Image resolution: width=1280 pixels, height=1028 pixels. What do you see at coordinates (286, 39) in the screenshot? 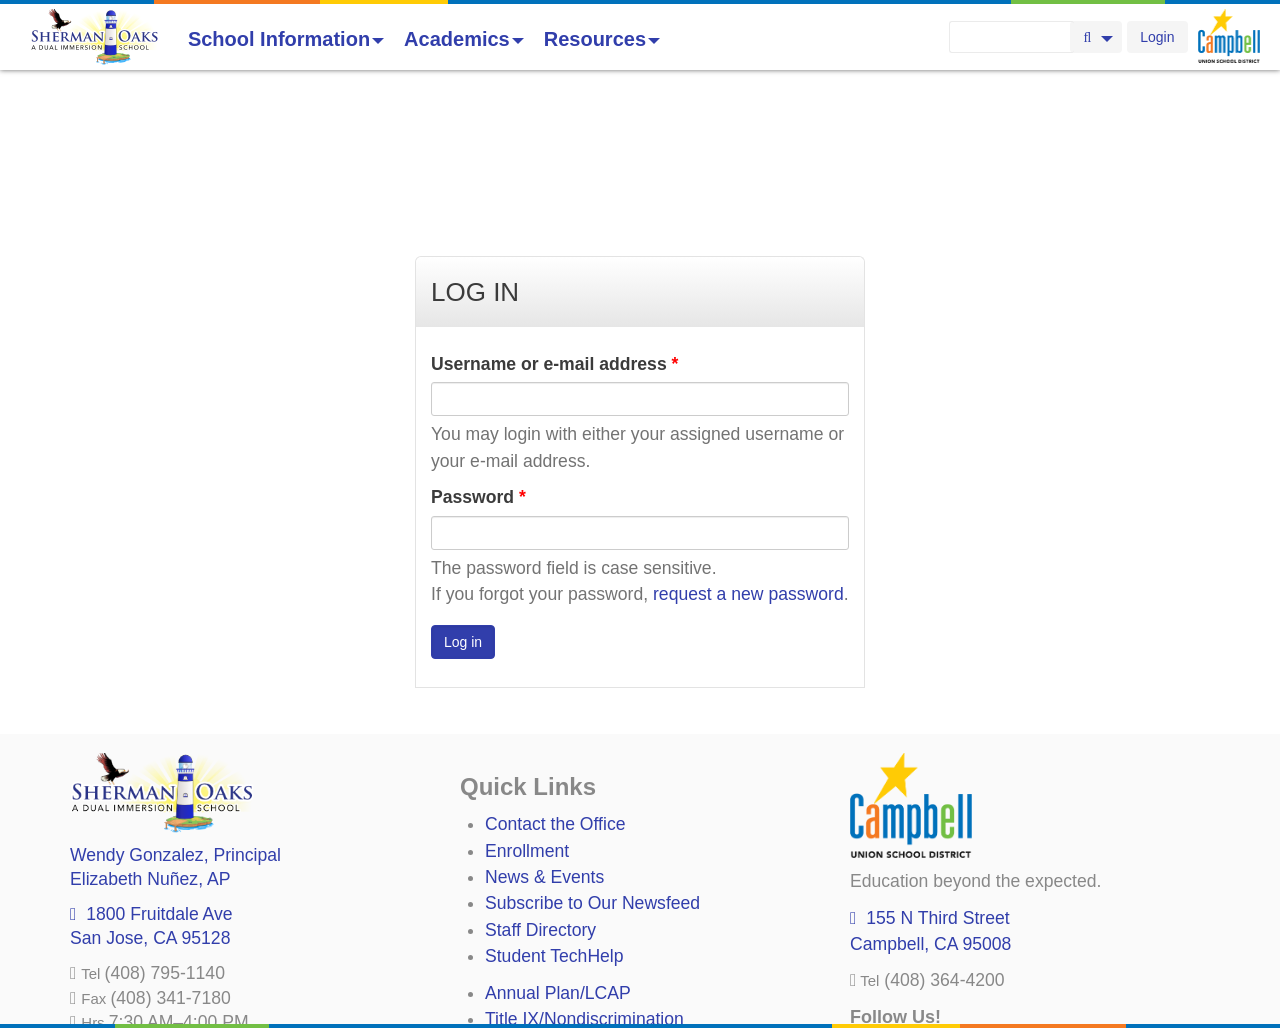
I see `School Information` at bounding box center [286, 39].